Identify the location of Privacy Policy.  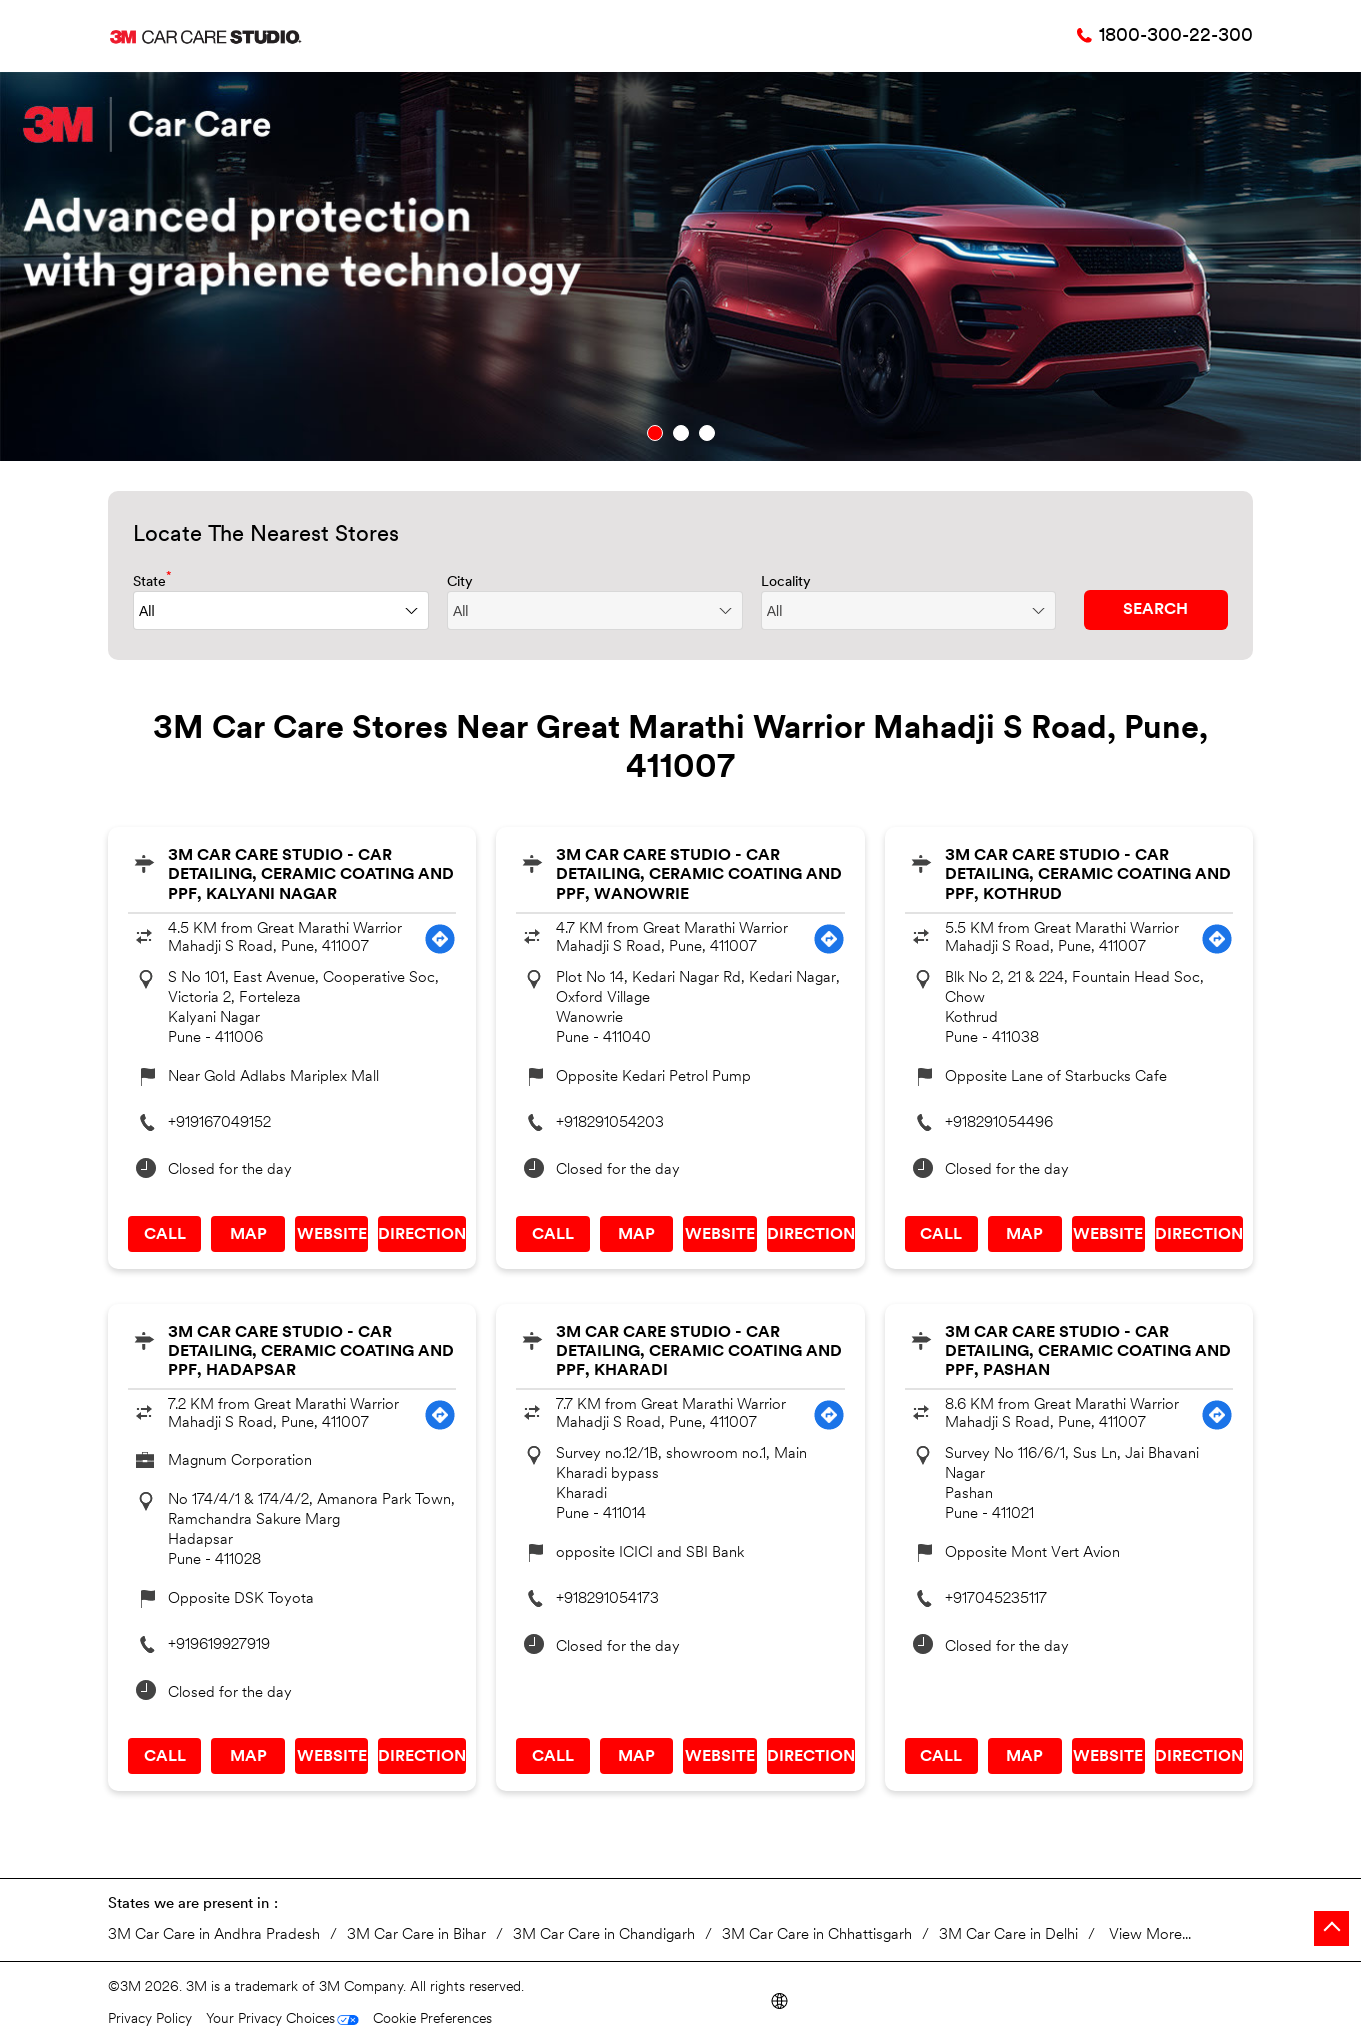
(150, 2019).